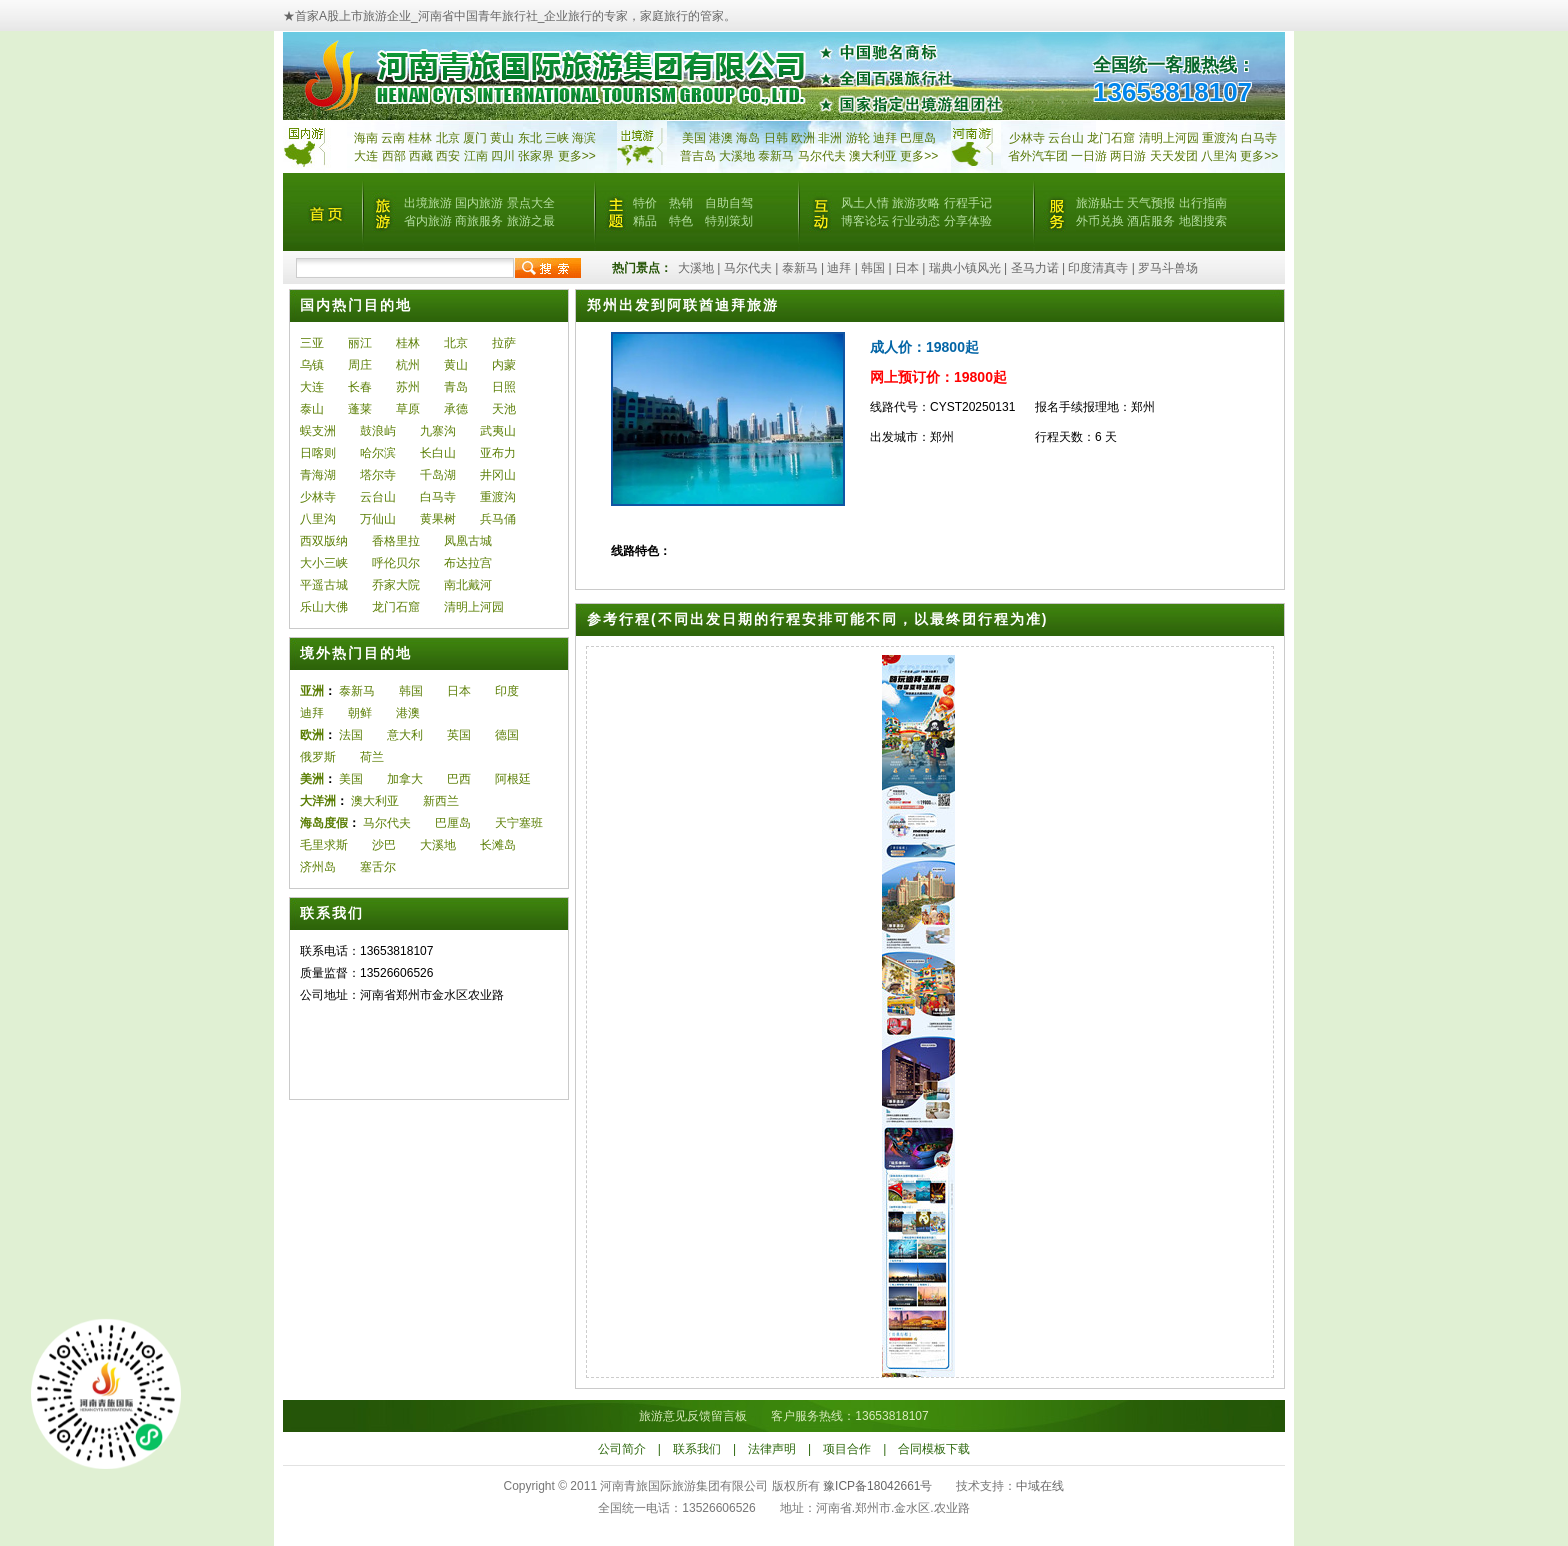 The width and height of the screenshot is (1568, 1546). Describe the element at coordinates (324, 563) in the screenshot. I see `大小三峡` at that location.